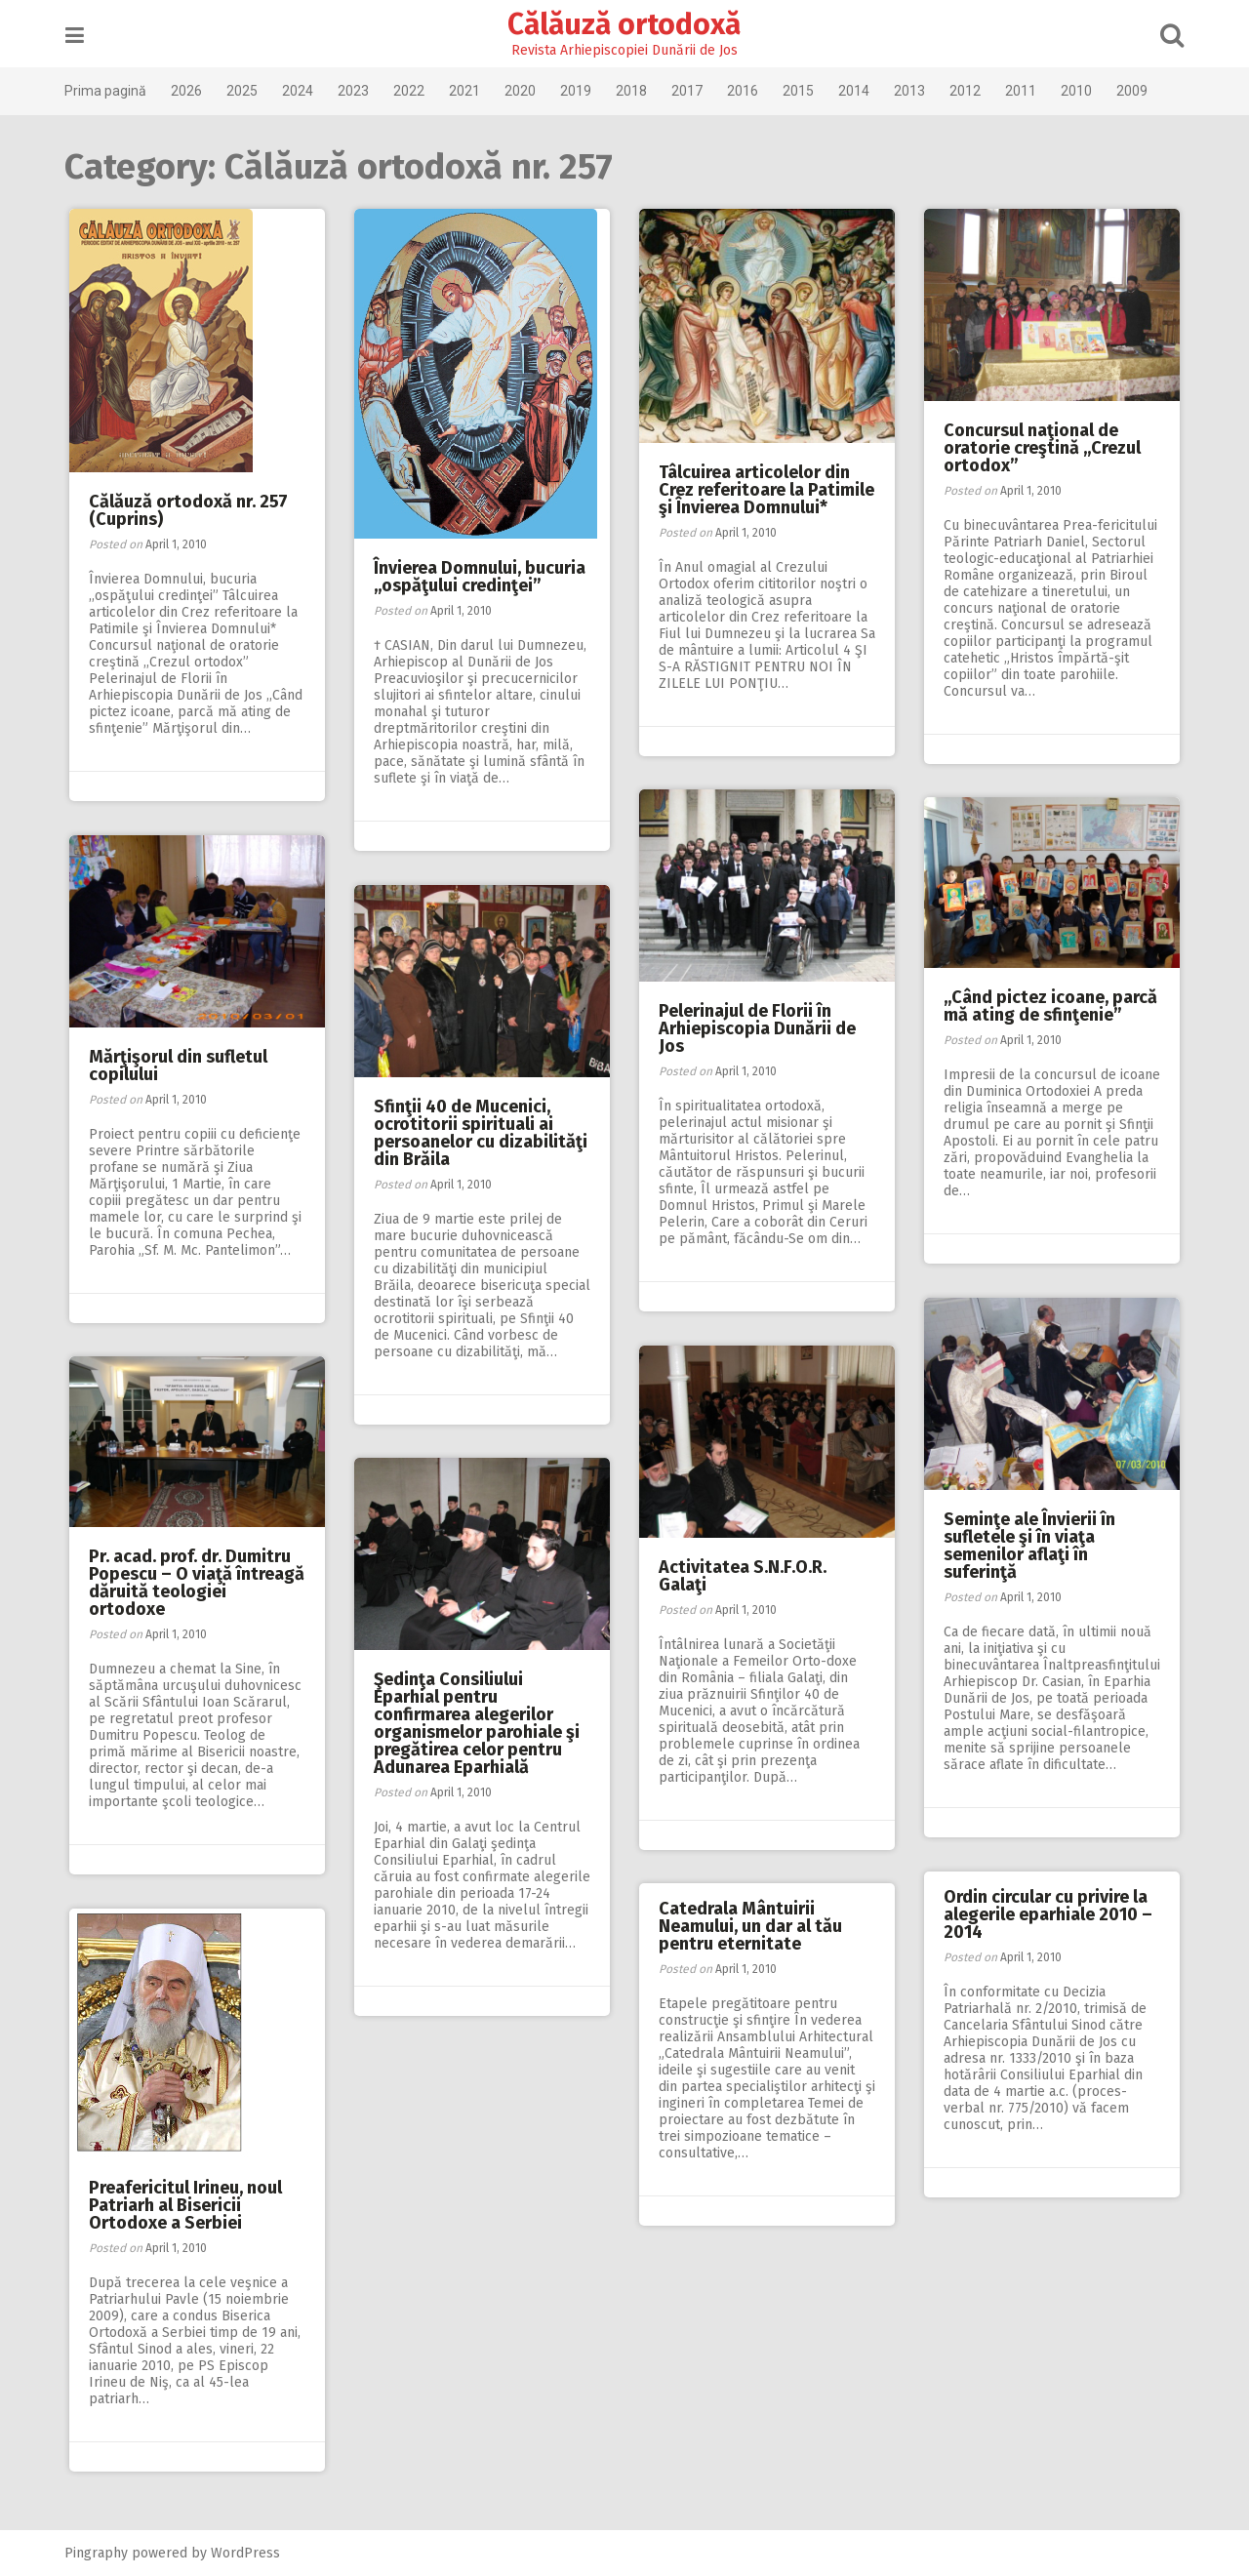  What do you see at coordinates (1048, 1914) in the screenshot?
I see `Ordin circular cu privire la alegerile eparhiale 2010 – 2014` at bounding box center [1048, 1914].